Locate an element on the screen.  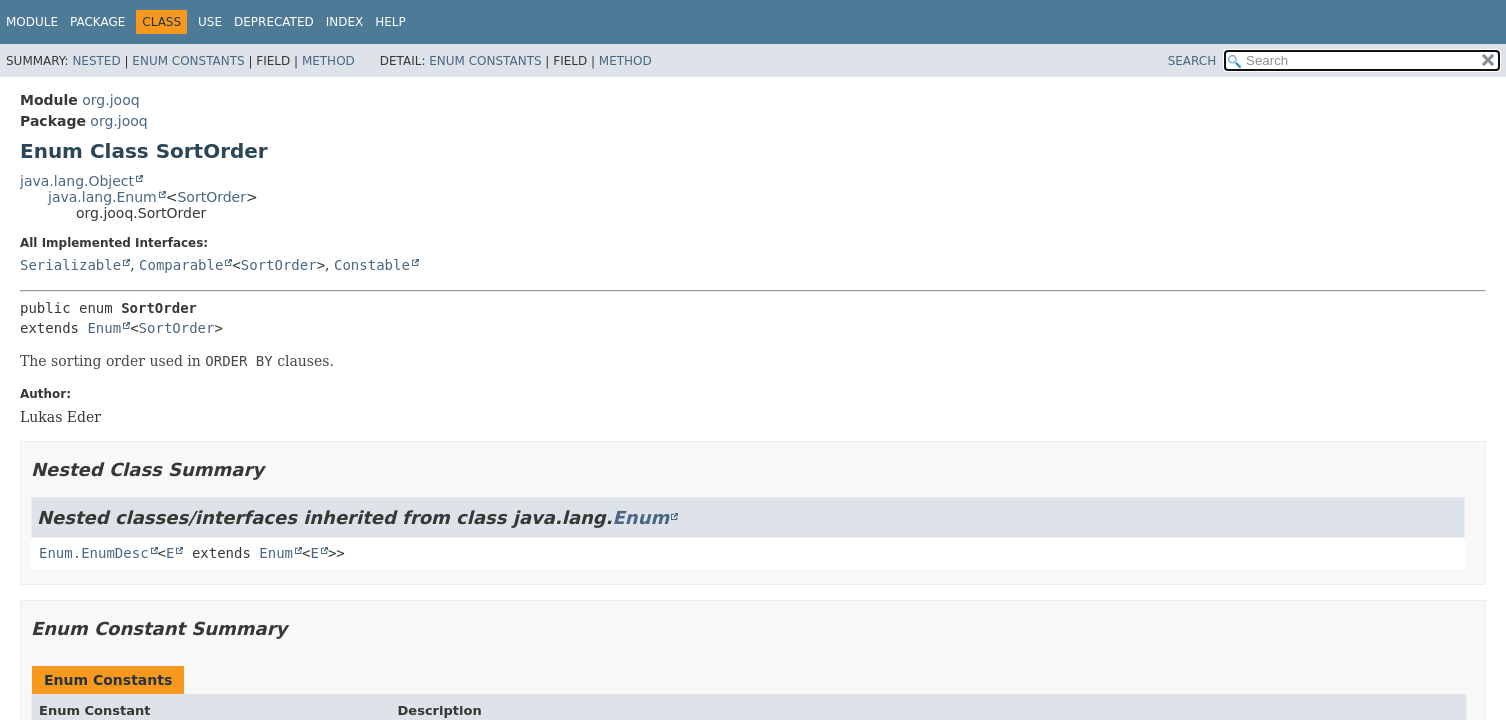
Package is located at coordinates (97, 22).